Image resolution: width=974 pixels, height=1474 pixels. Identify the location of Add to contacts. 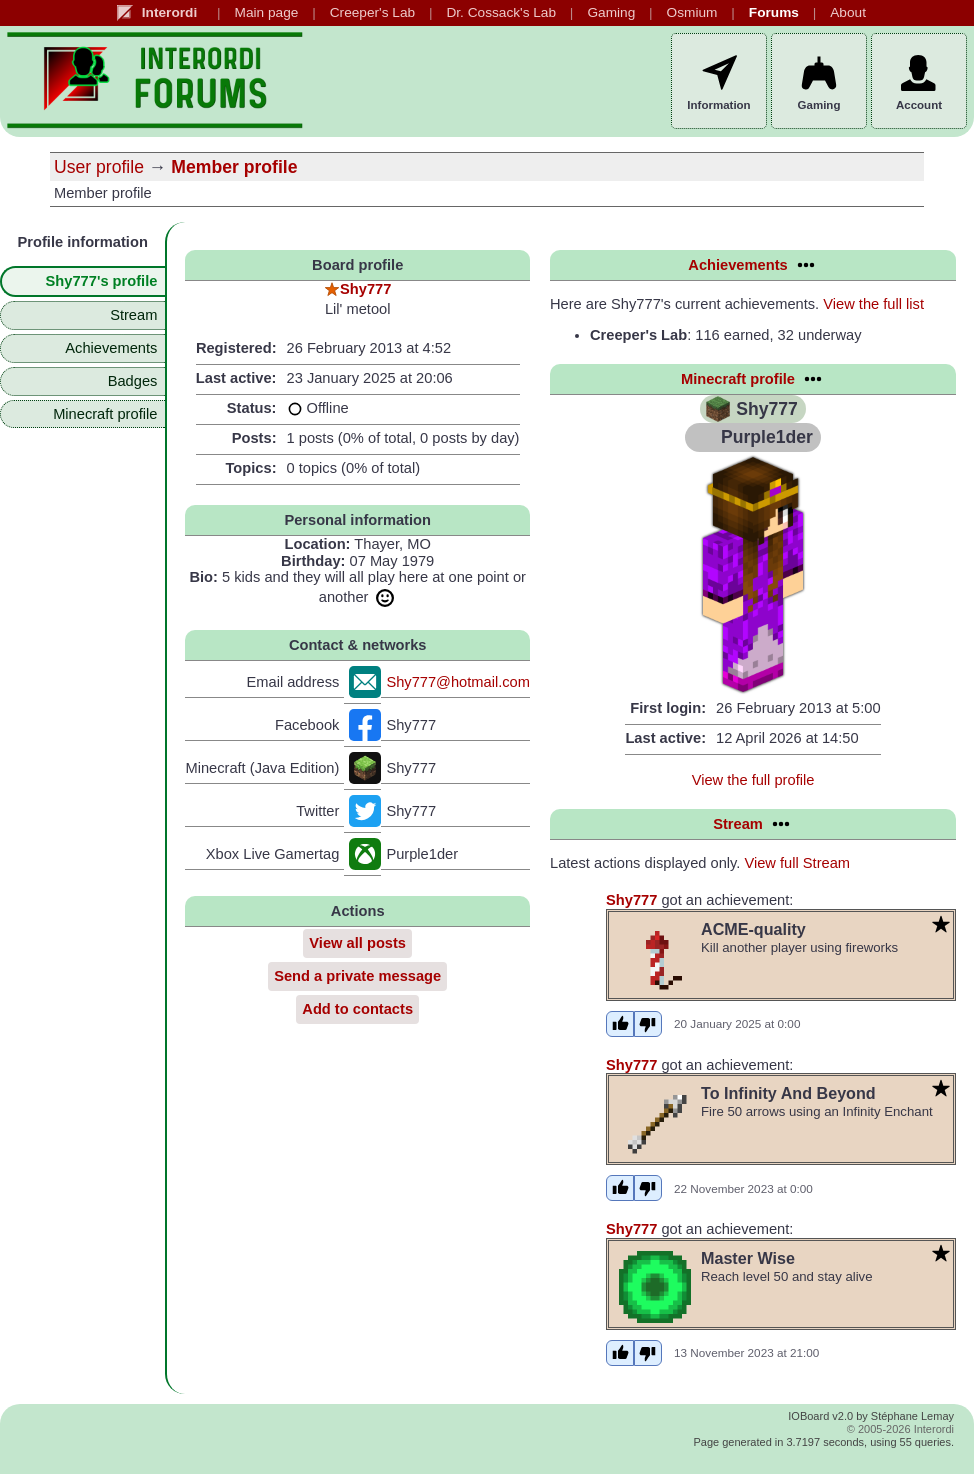
(357, 1009).